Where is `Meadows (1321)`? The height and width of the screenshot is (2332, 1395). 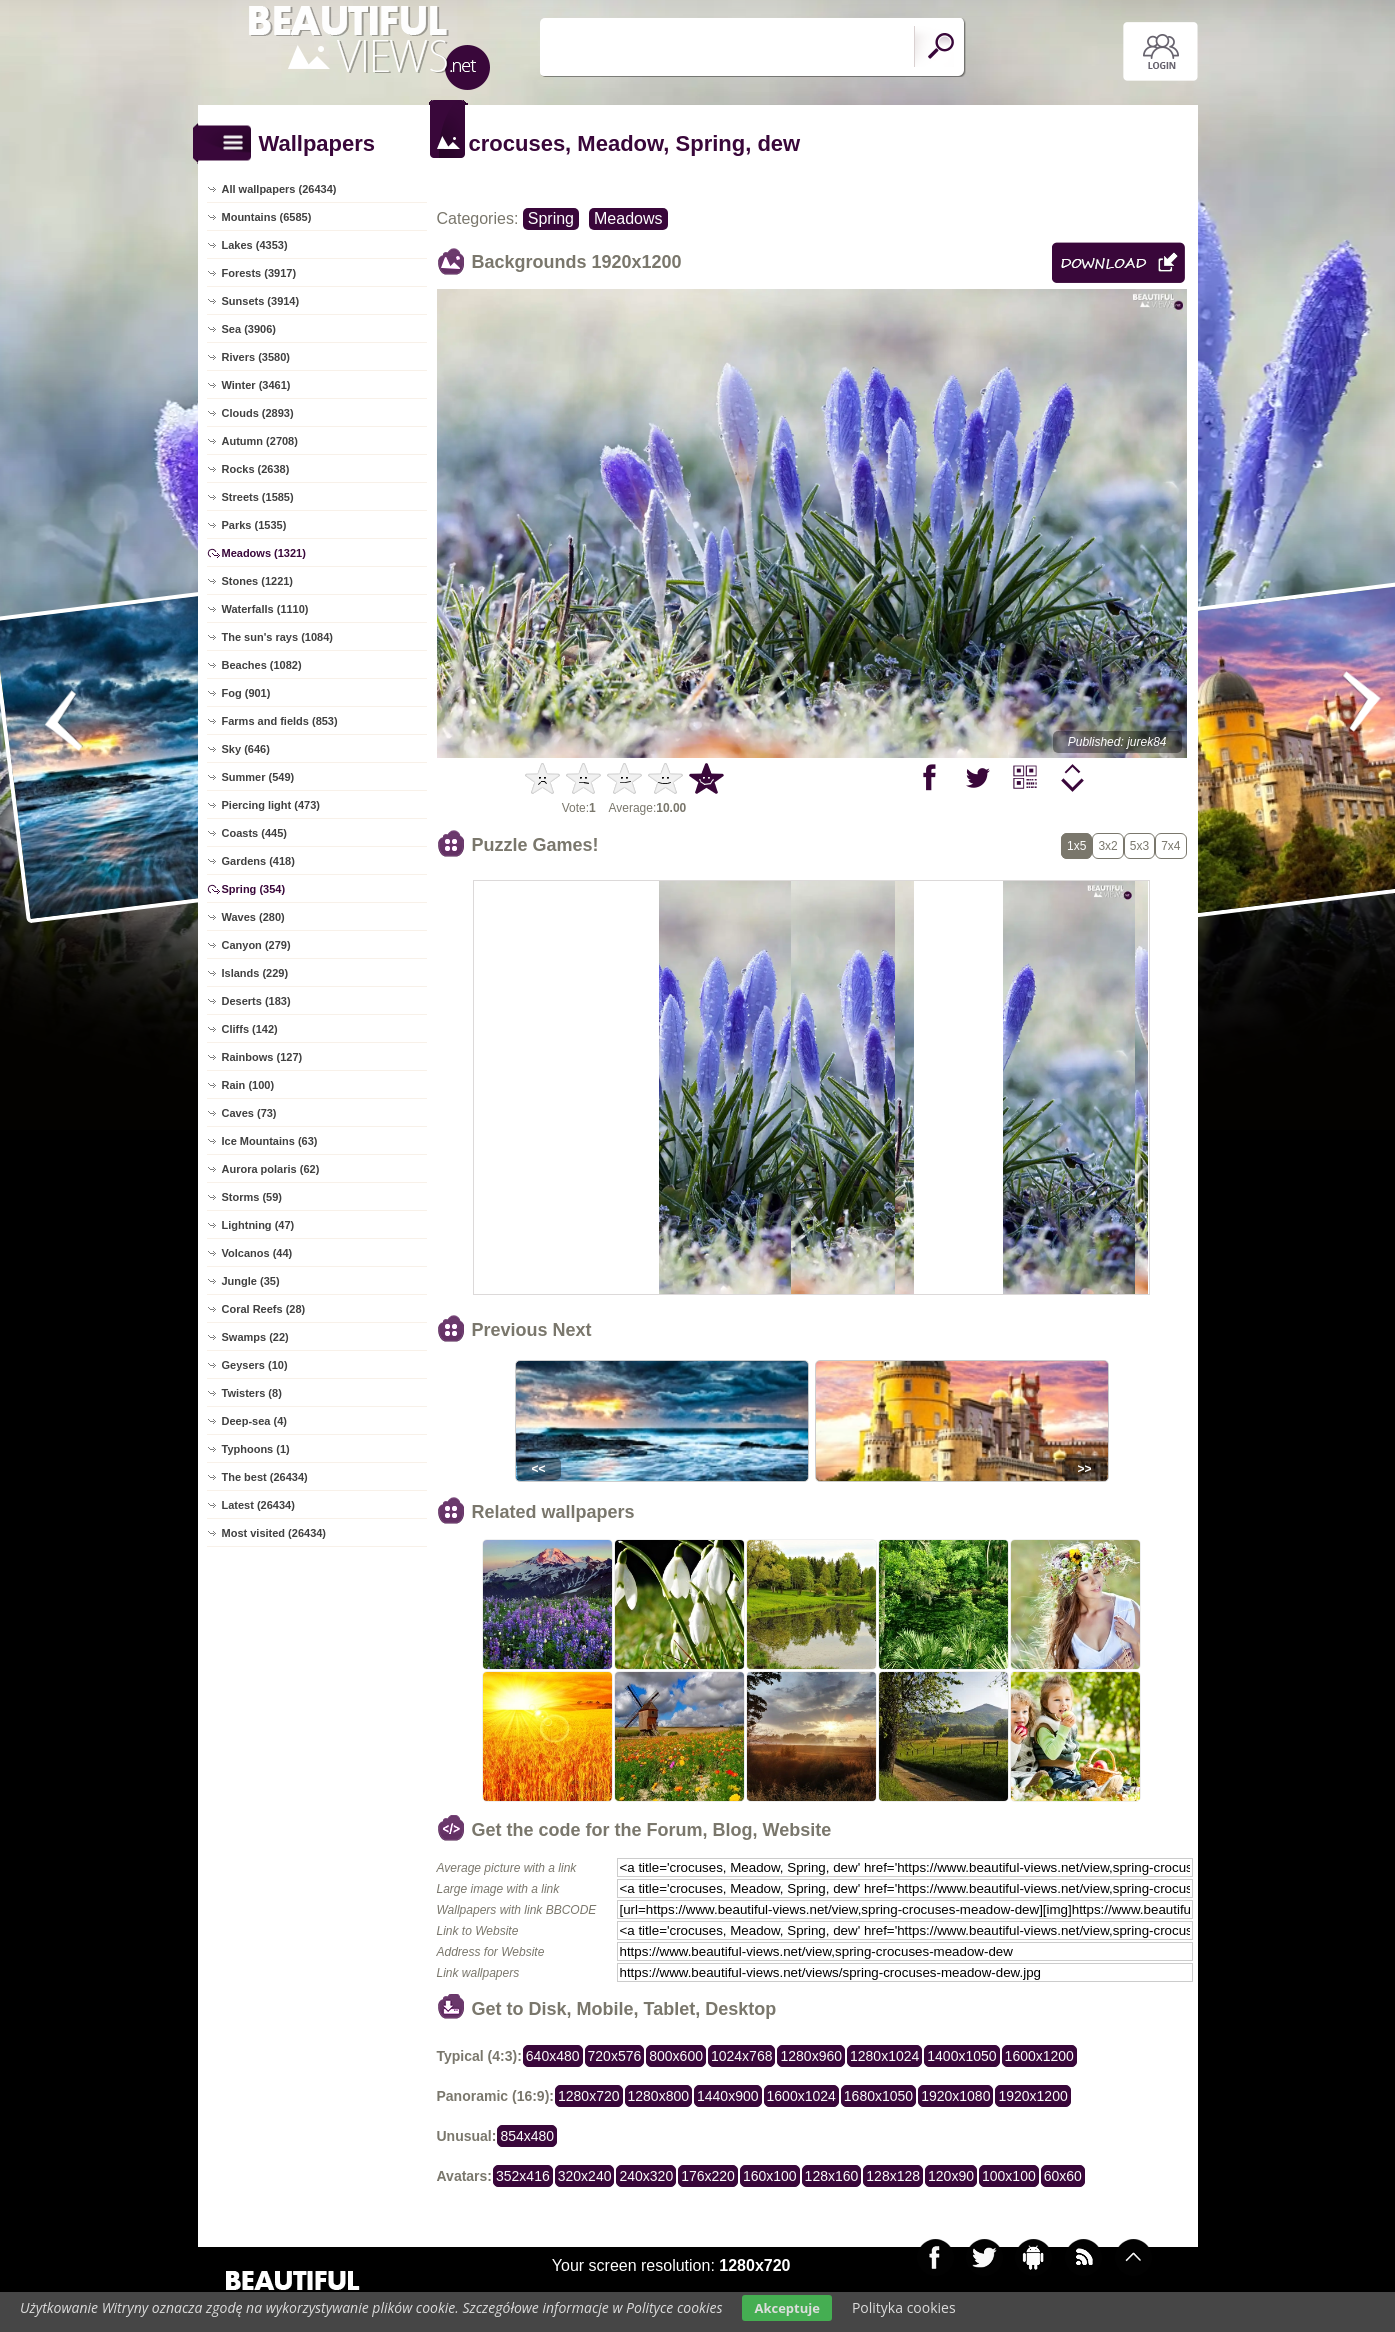
Meadows (1321) is located at coordinates (264, 553).